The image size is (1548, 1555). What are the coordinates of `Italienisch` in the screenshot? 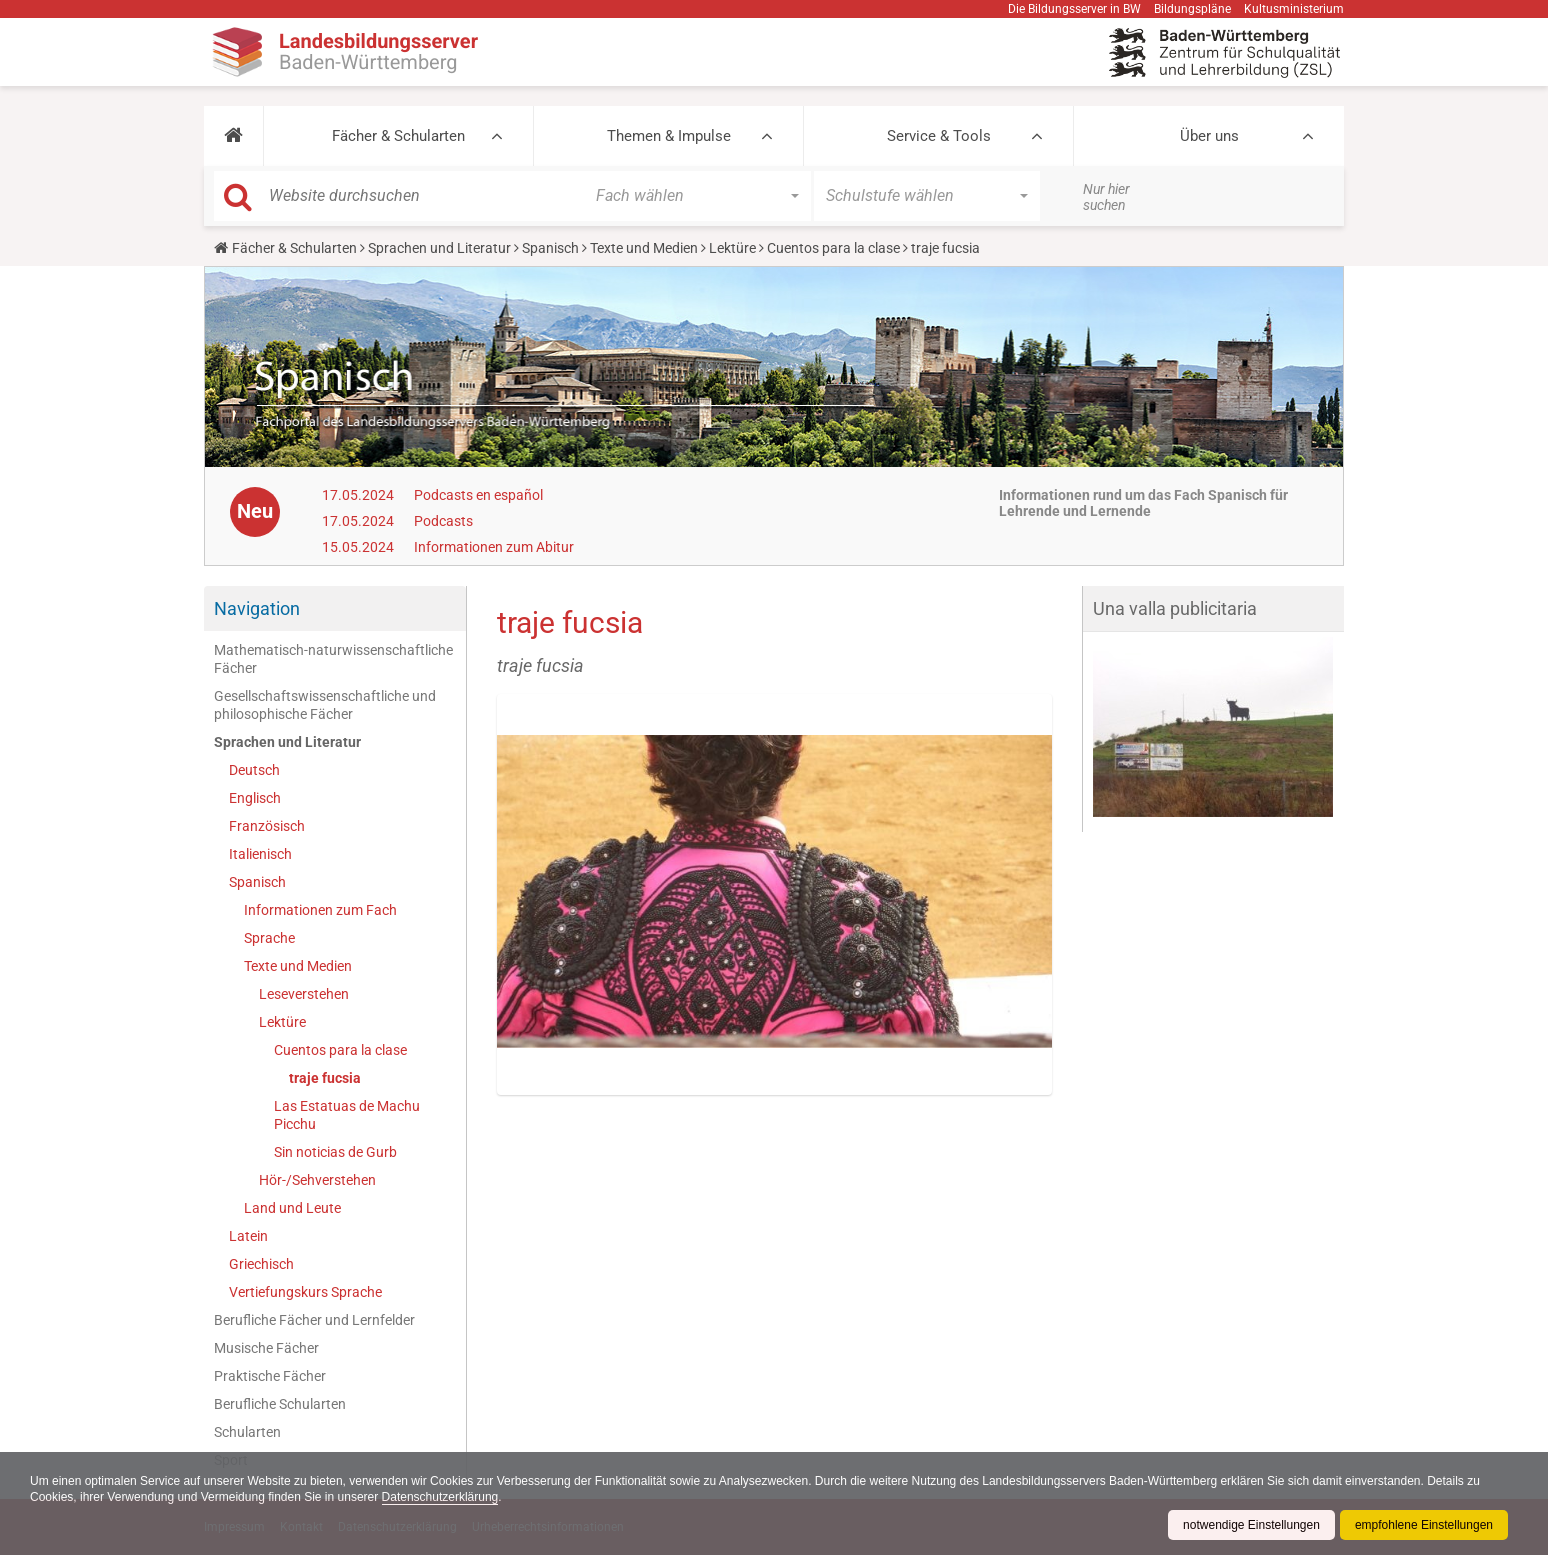 It's located at (260, 854).